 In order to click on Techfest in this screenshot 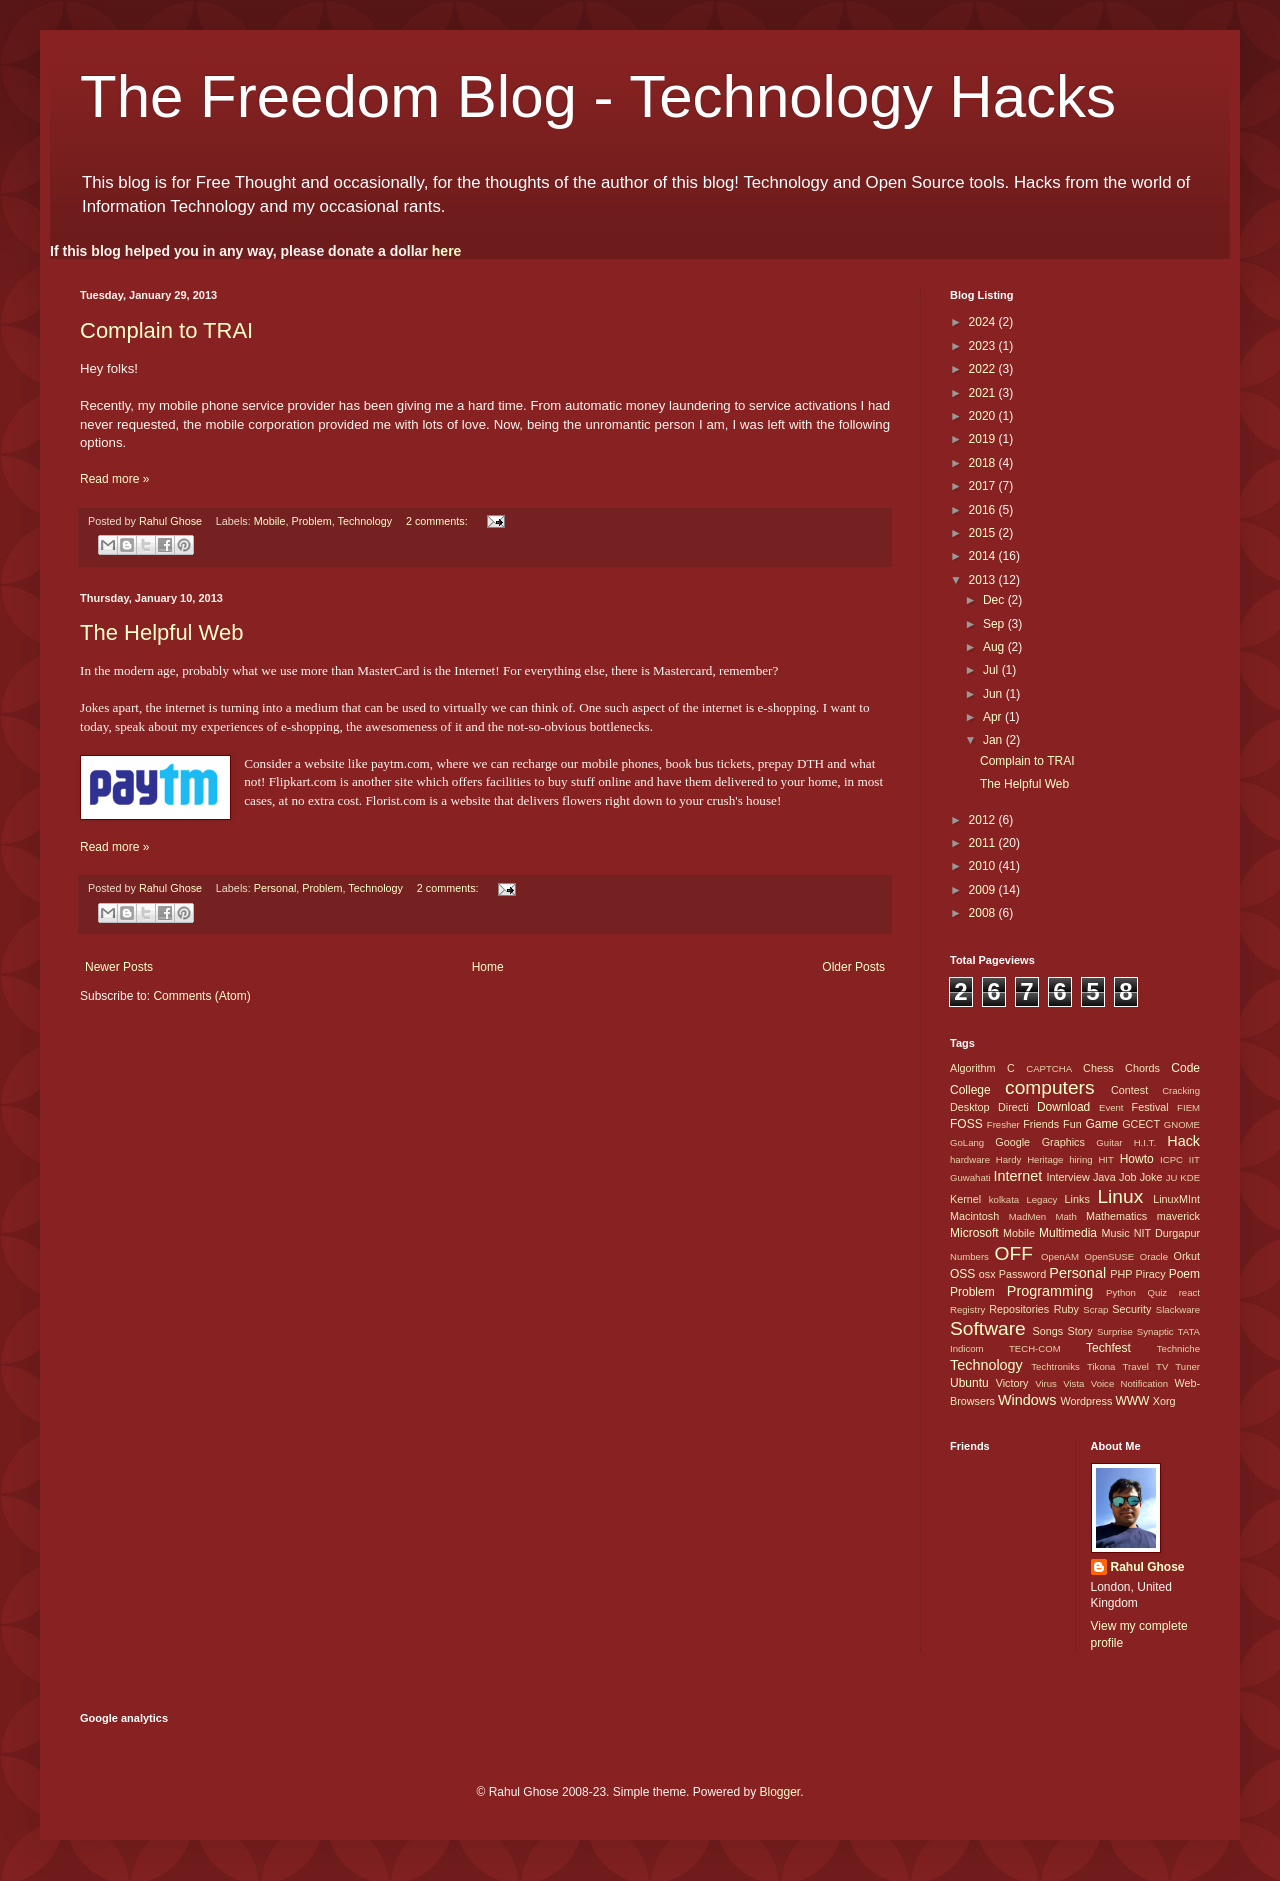, I will do `click(1108, 1348)`.